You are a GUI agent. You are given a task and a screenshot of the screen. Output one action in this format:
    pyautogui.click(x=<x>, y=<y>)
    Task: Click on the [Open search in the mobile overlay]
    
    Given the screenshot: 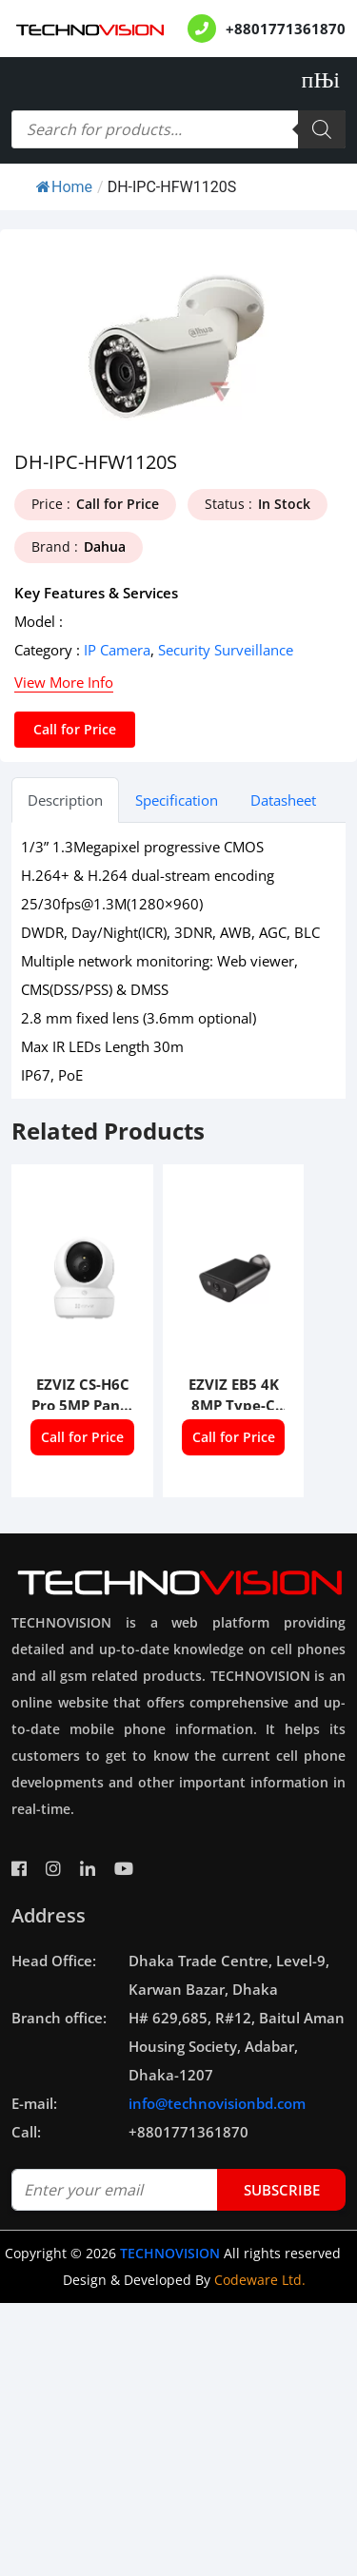 What is the action you would take?
    pyautogui.click(x=178, y=129)
    